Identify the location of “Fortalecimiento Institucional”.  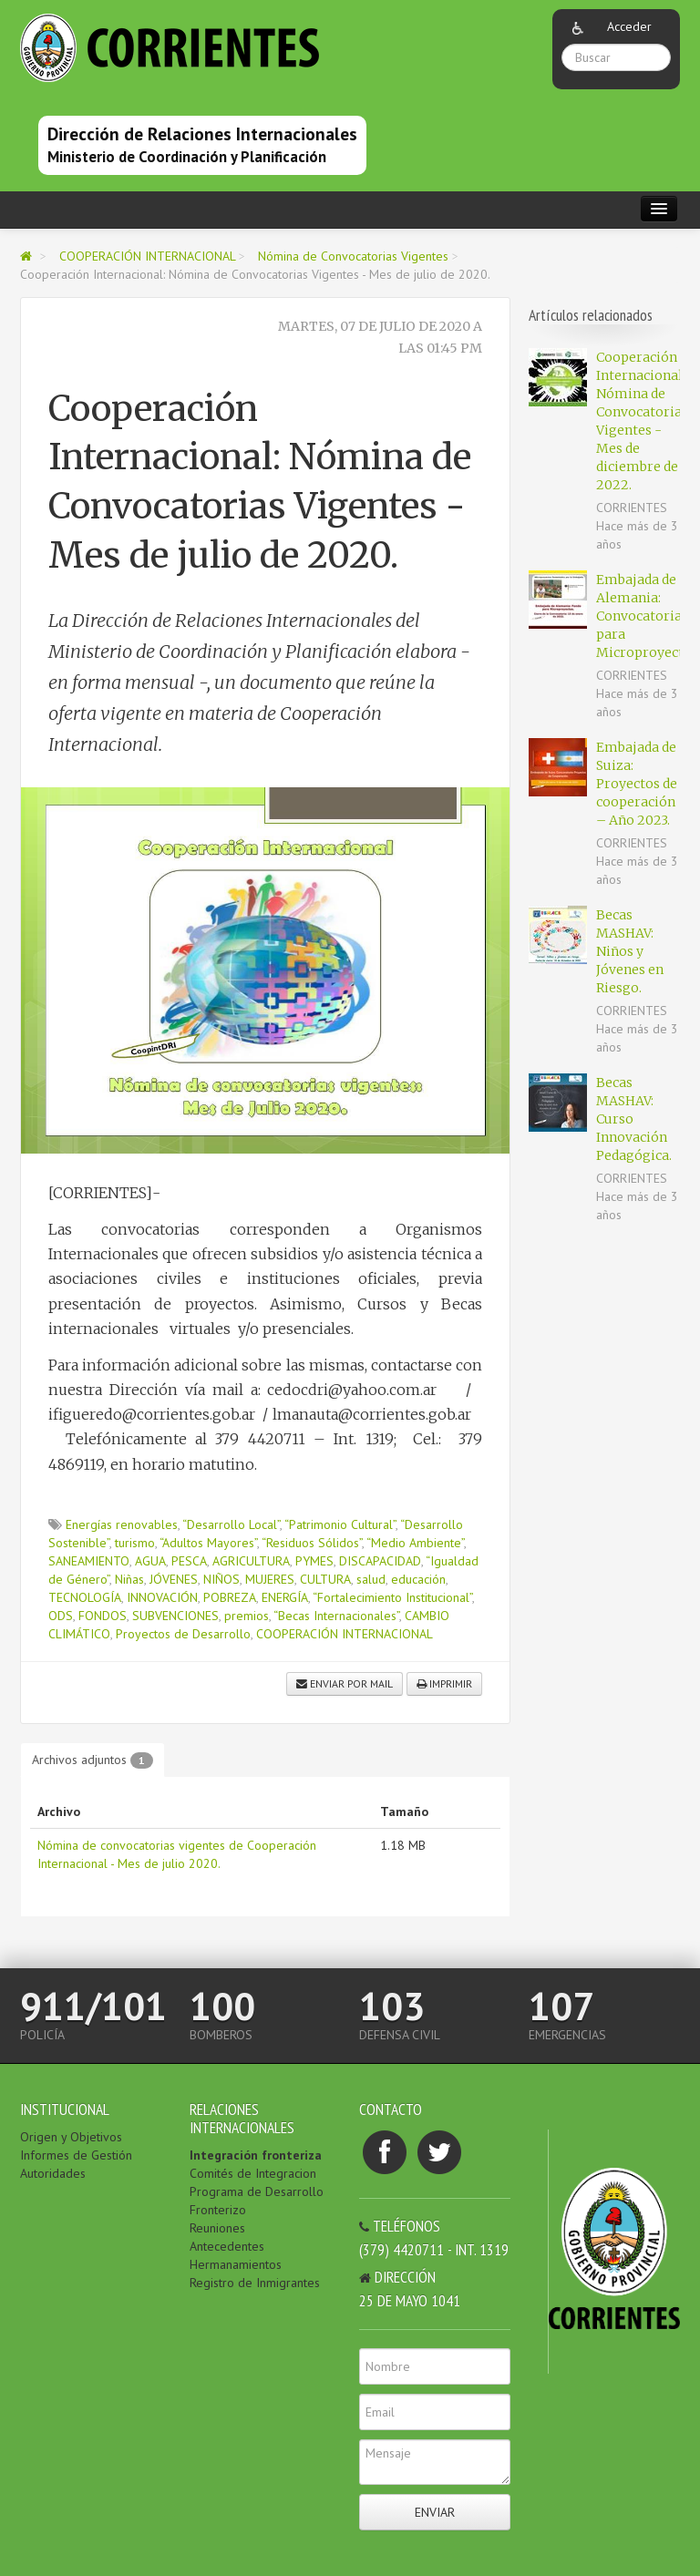
(392, 1597).